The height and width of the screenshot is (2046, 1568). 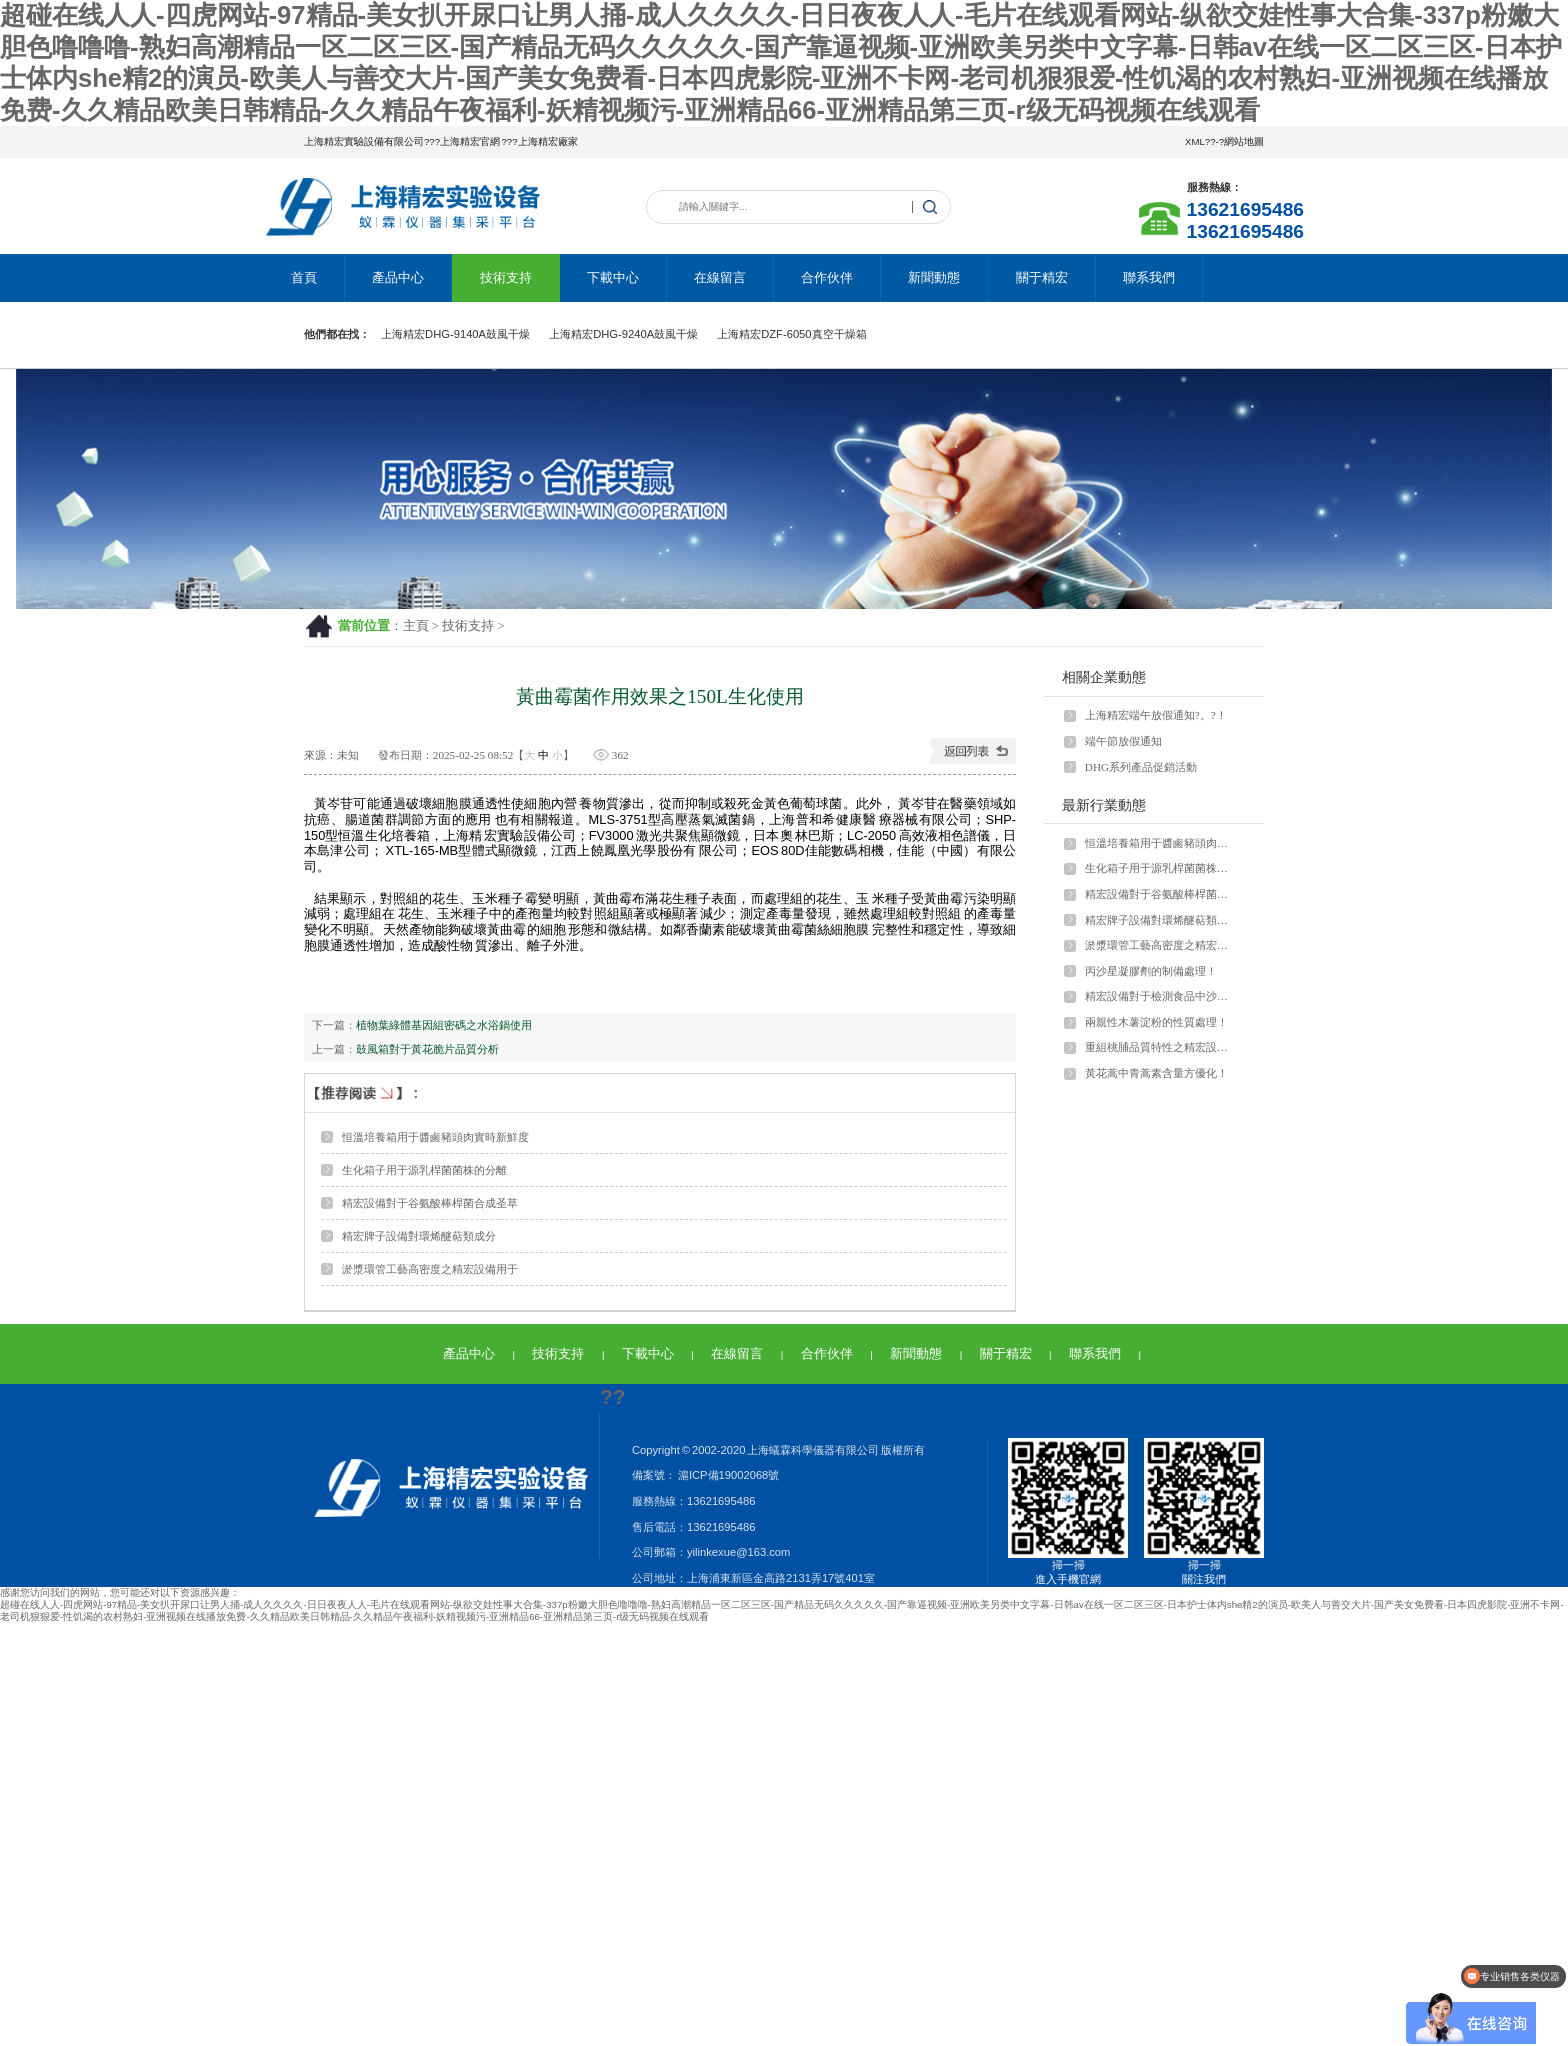 What do you see at coordinates (791, 334) in the screenshot?
I see `上海精宏DZF-6050真空干燥箱` at bounding box center [791, 334].